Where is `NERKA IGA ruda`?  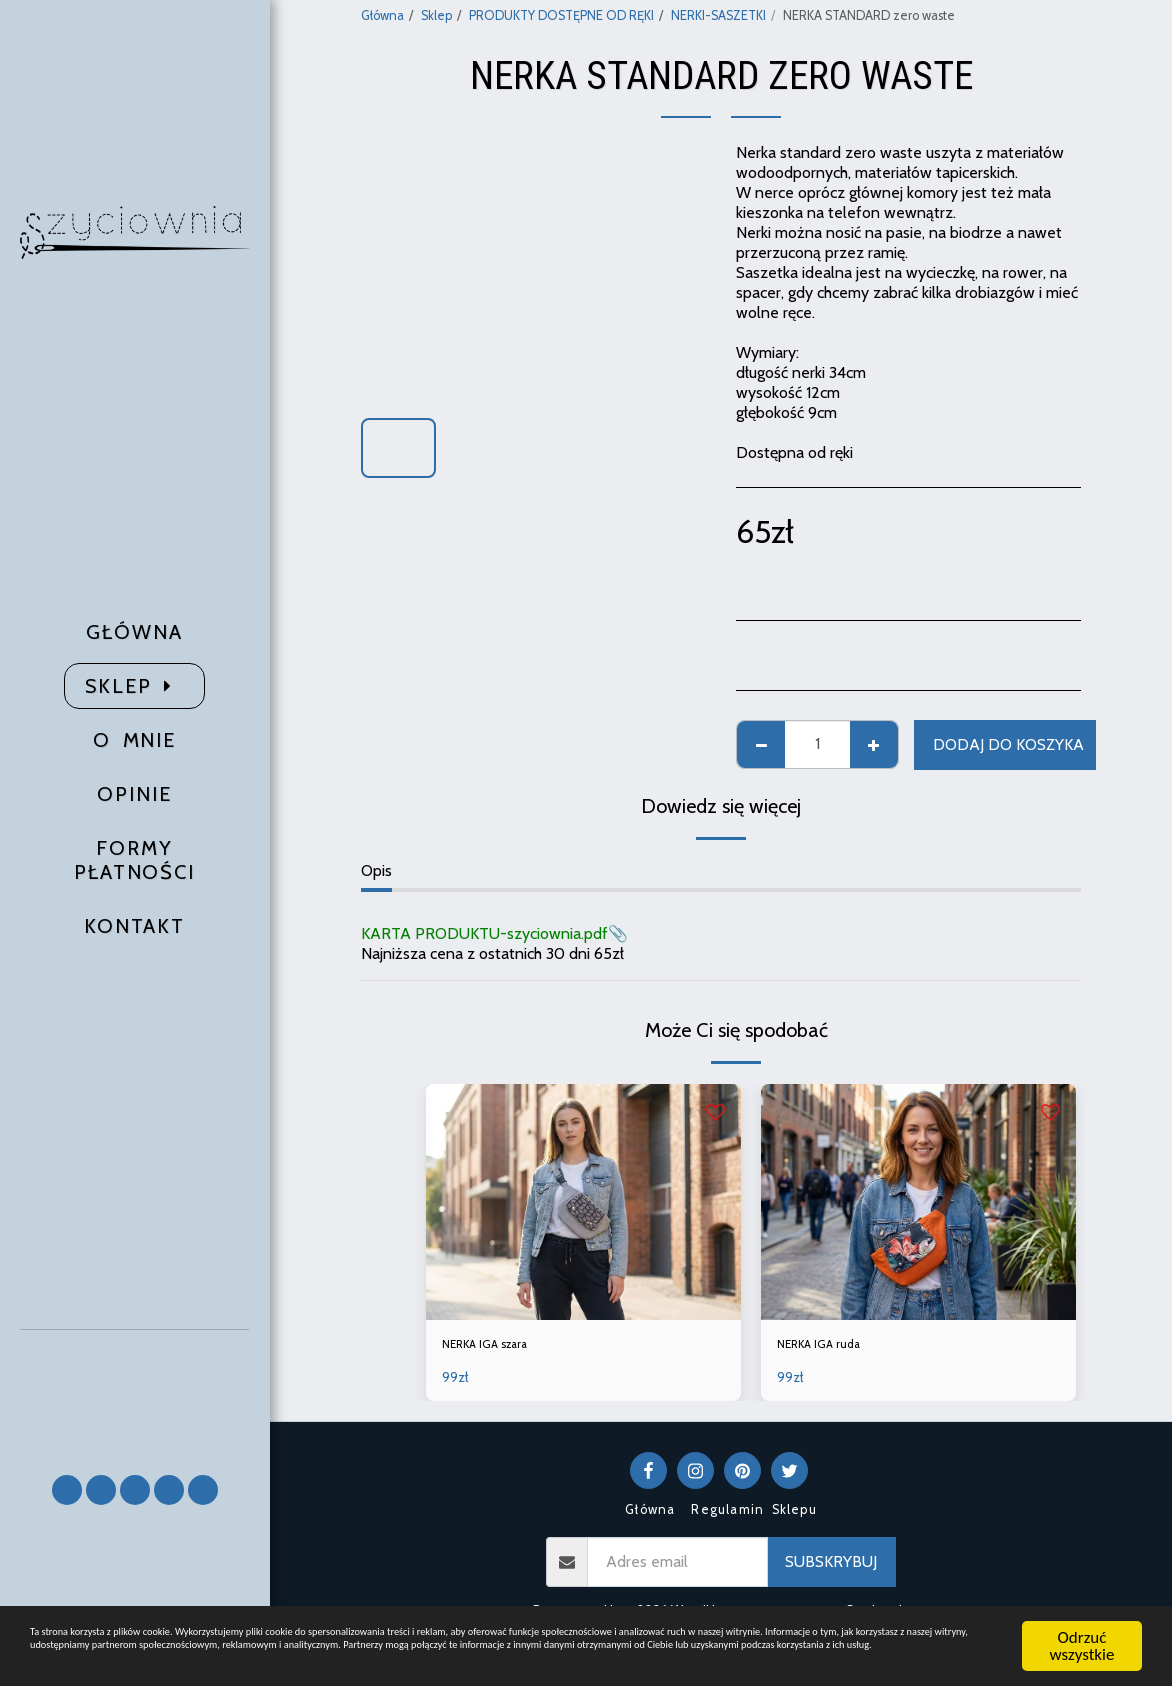 NERKA IGA ruda is located at coordinates (834, 1347).